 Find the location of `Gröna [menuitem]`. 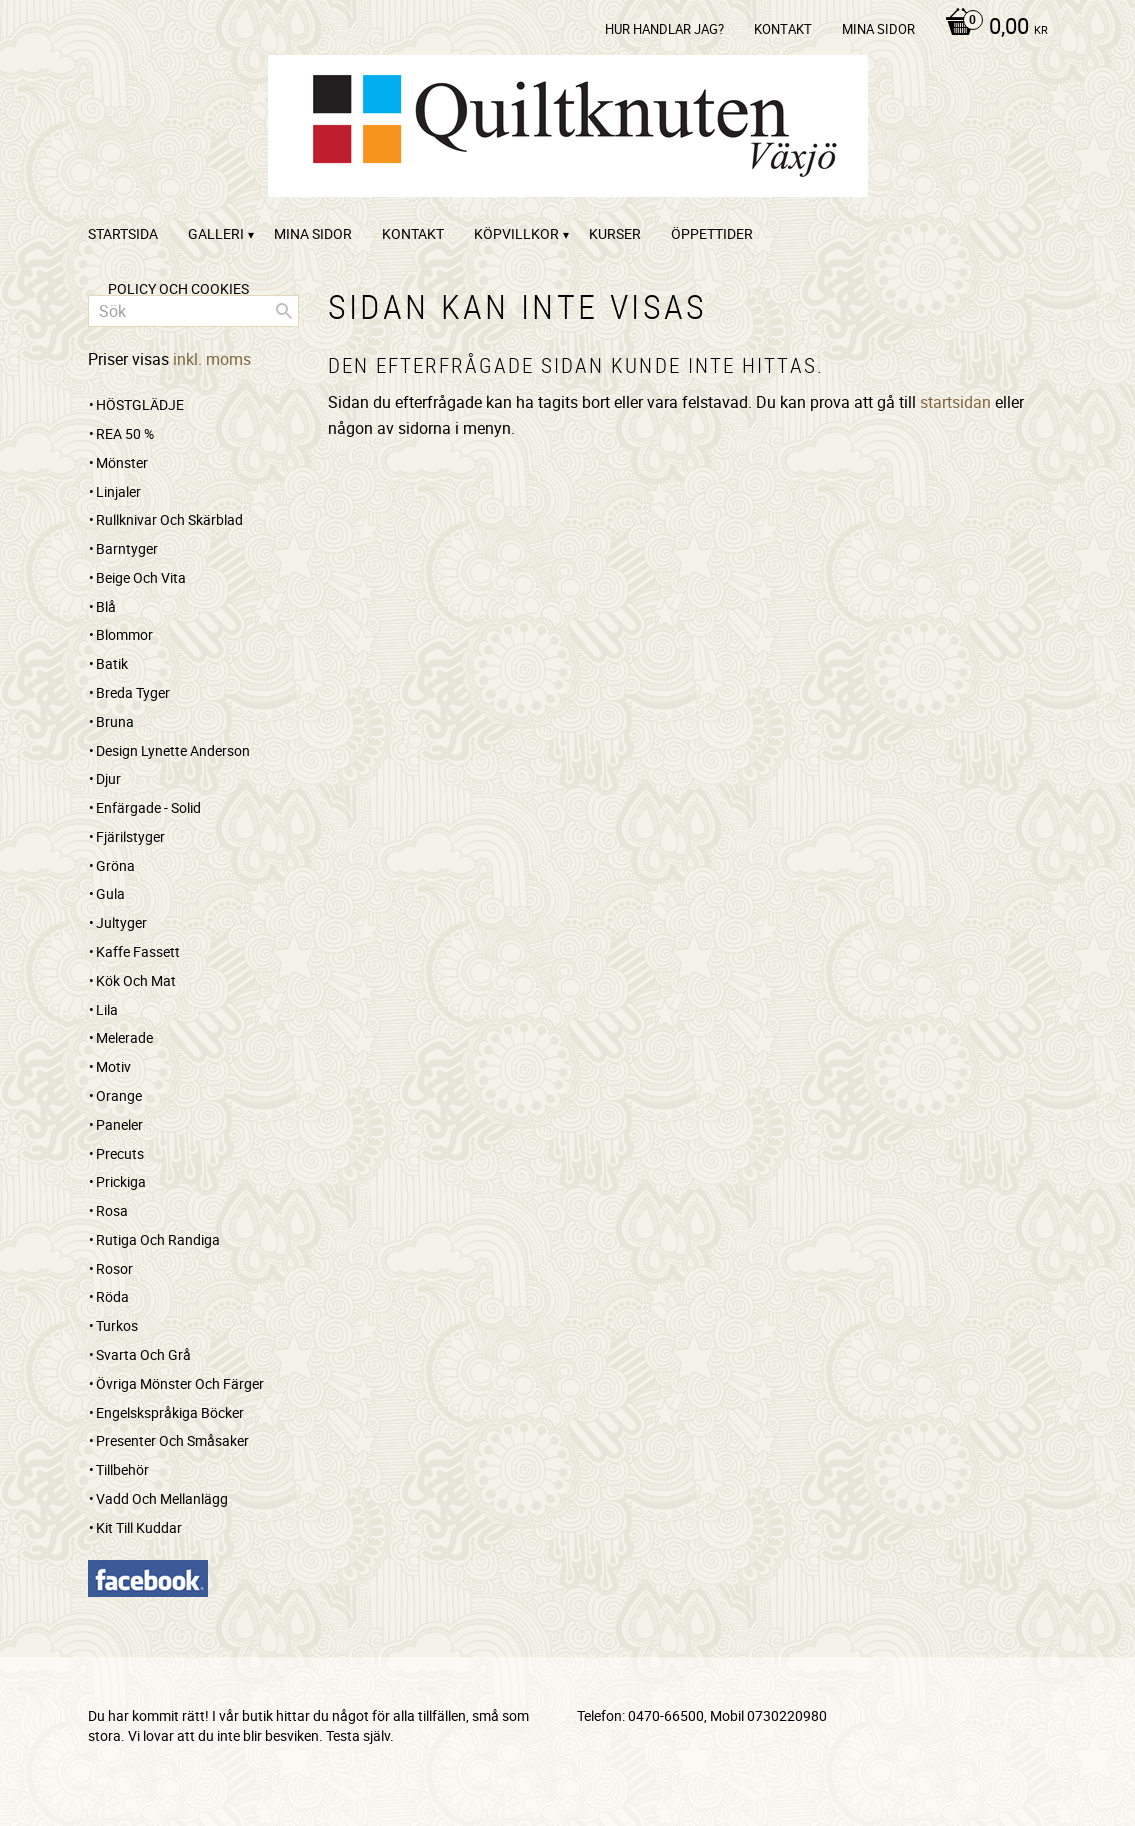

Gröna [menuitem] is located at coordinates (115, 865).